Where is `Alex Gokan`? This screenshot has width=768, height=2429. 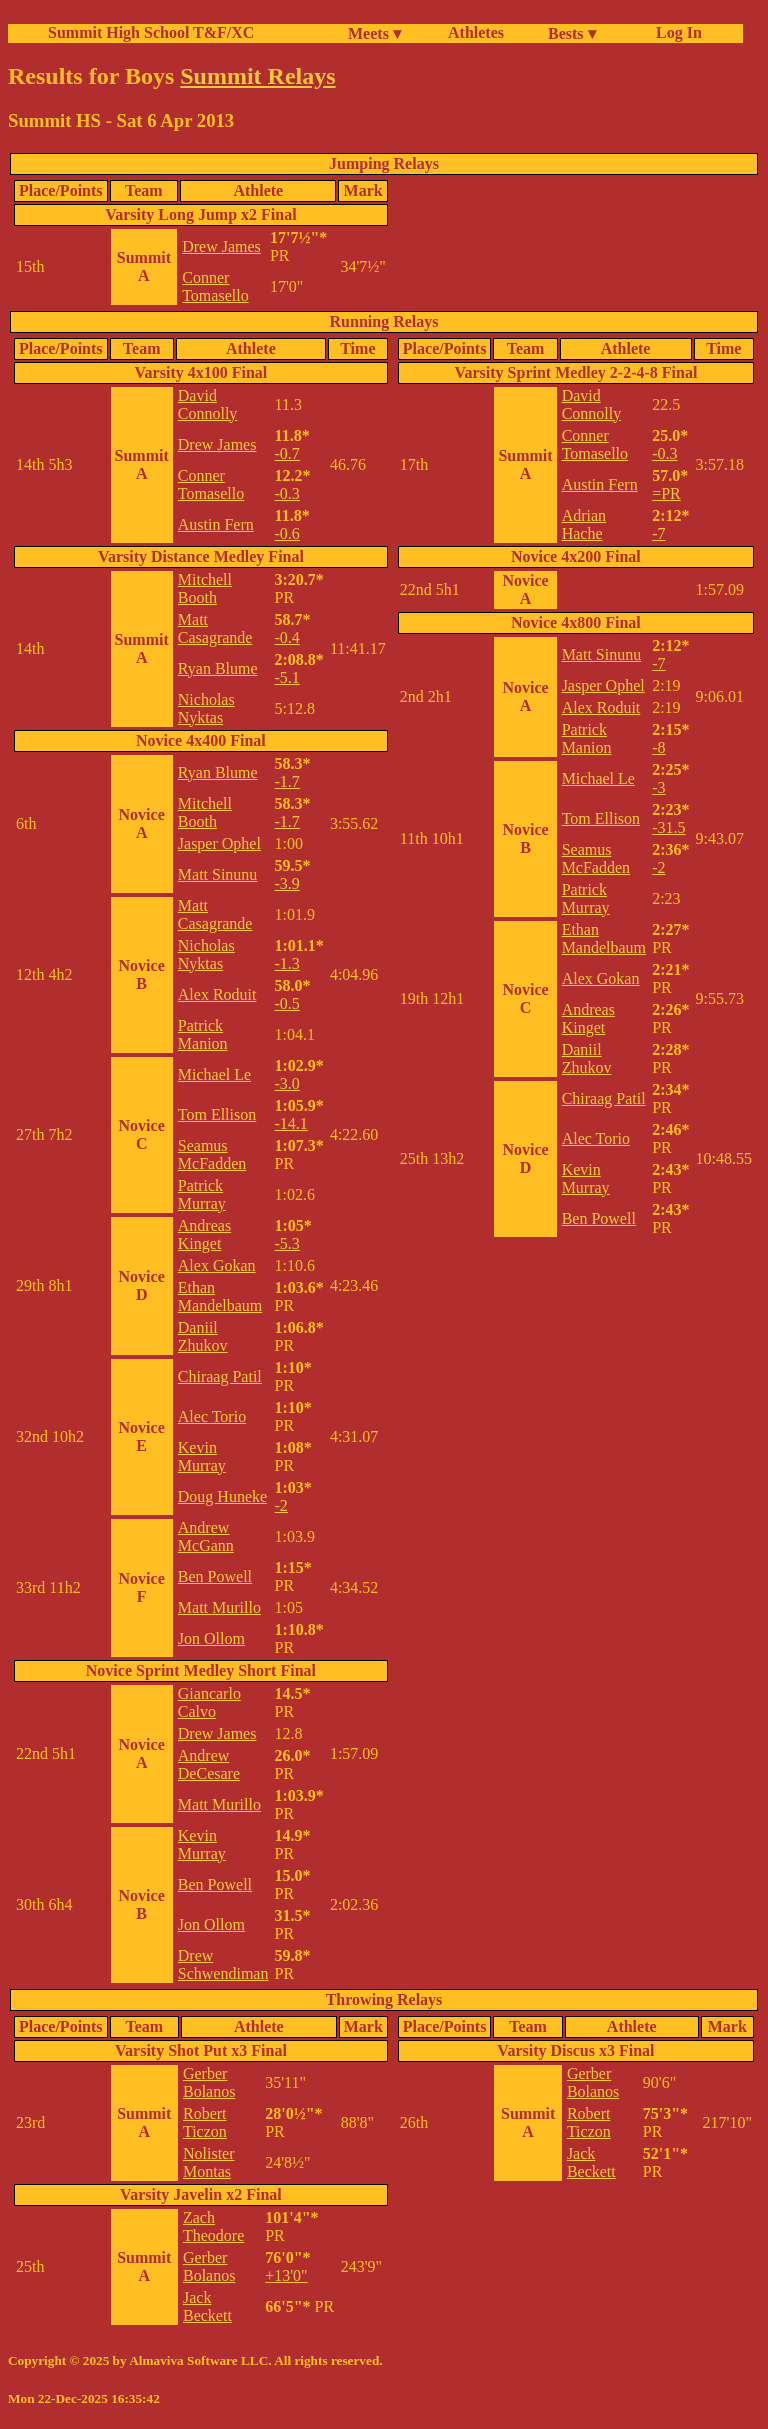 Alex Gokan is located at coordinates (217, 1265).